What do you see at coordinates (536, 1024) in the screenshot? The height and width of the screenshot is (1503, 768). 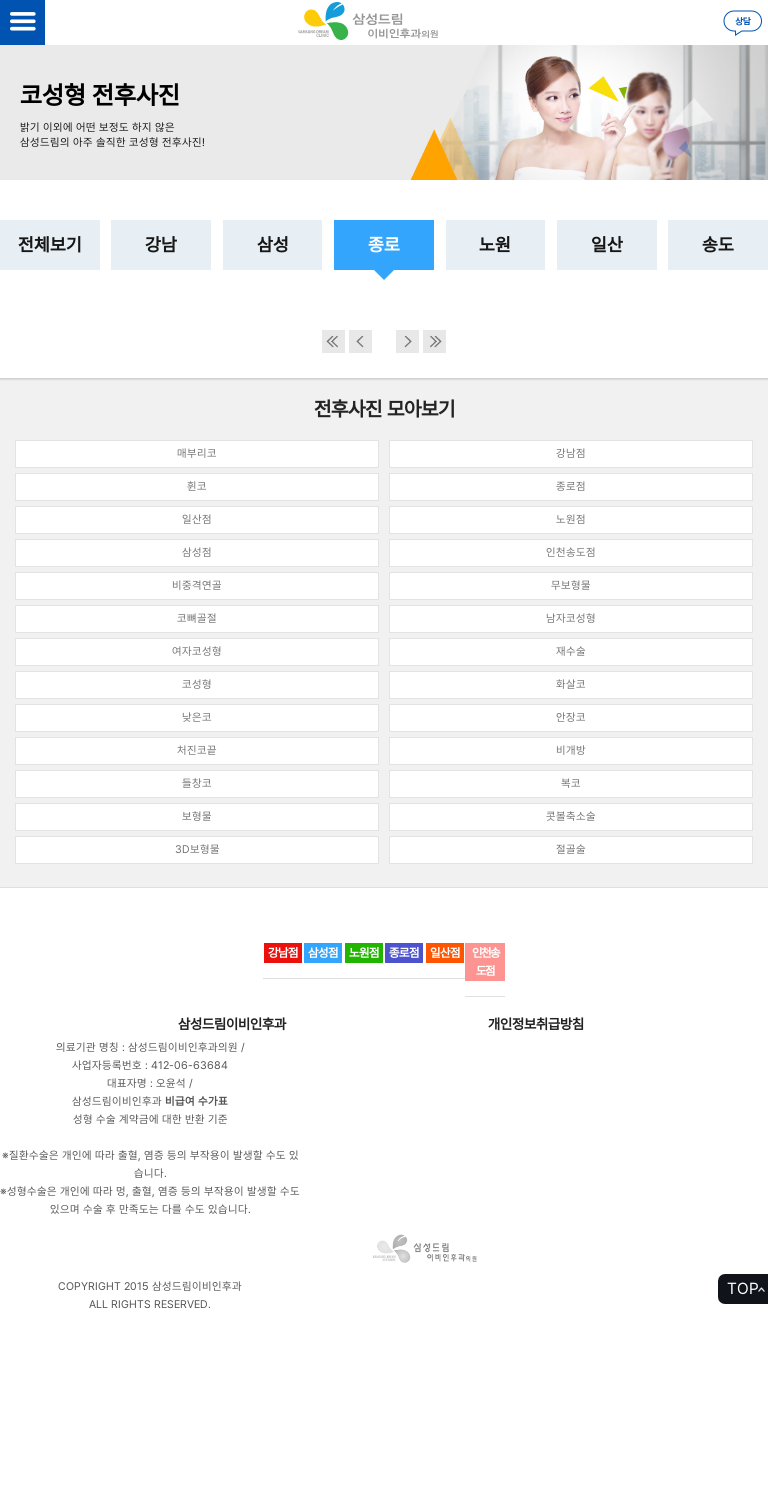 I see `개인정보취급방침` at bounding box center [536, 1024].